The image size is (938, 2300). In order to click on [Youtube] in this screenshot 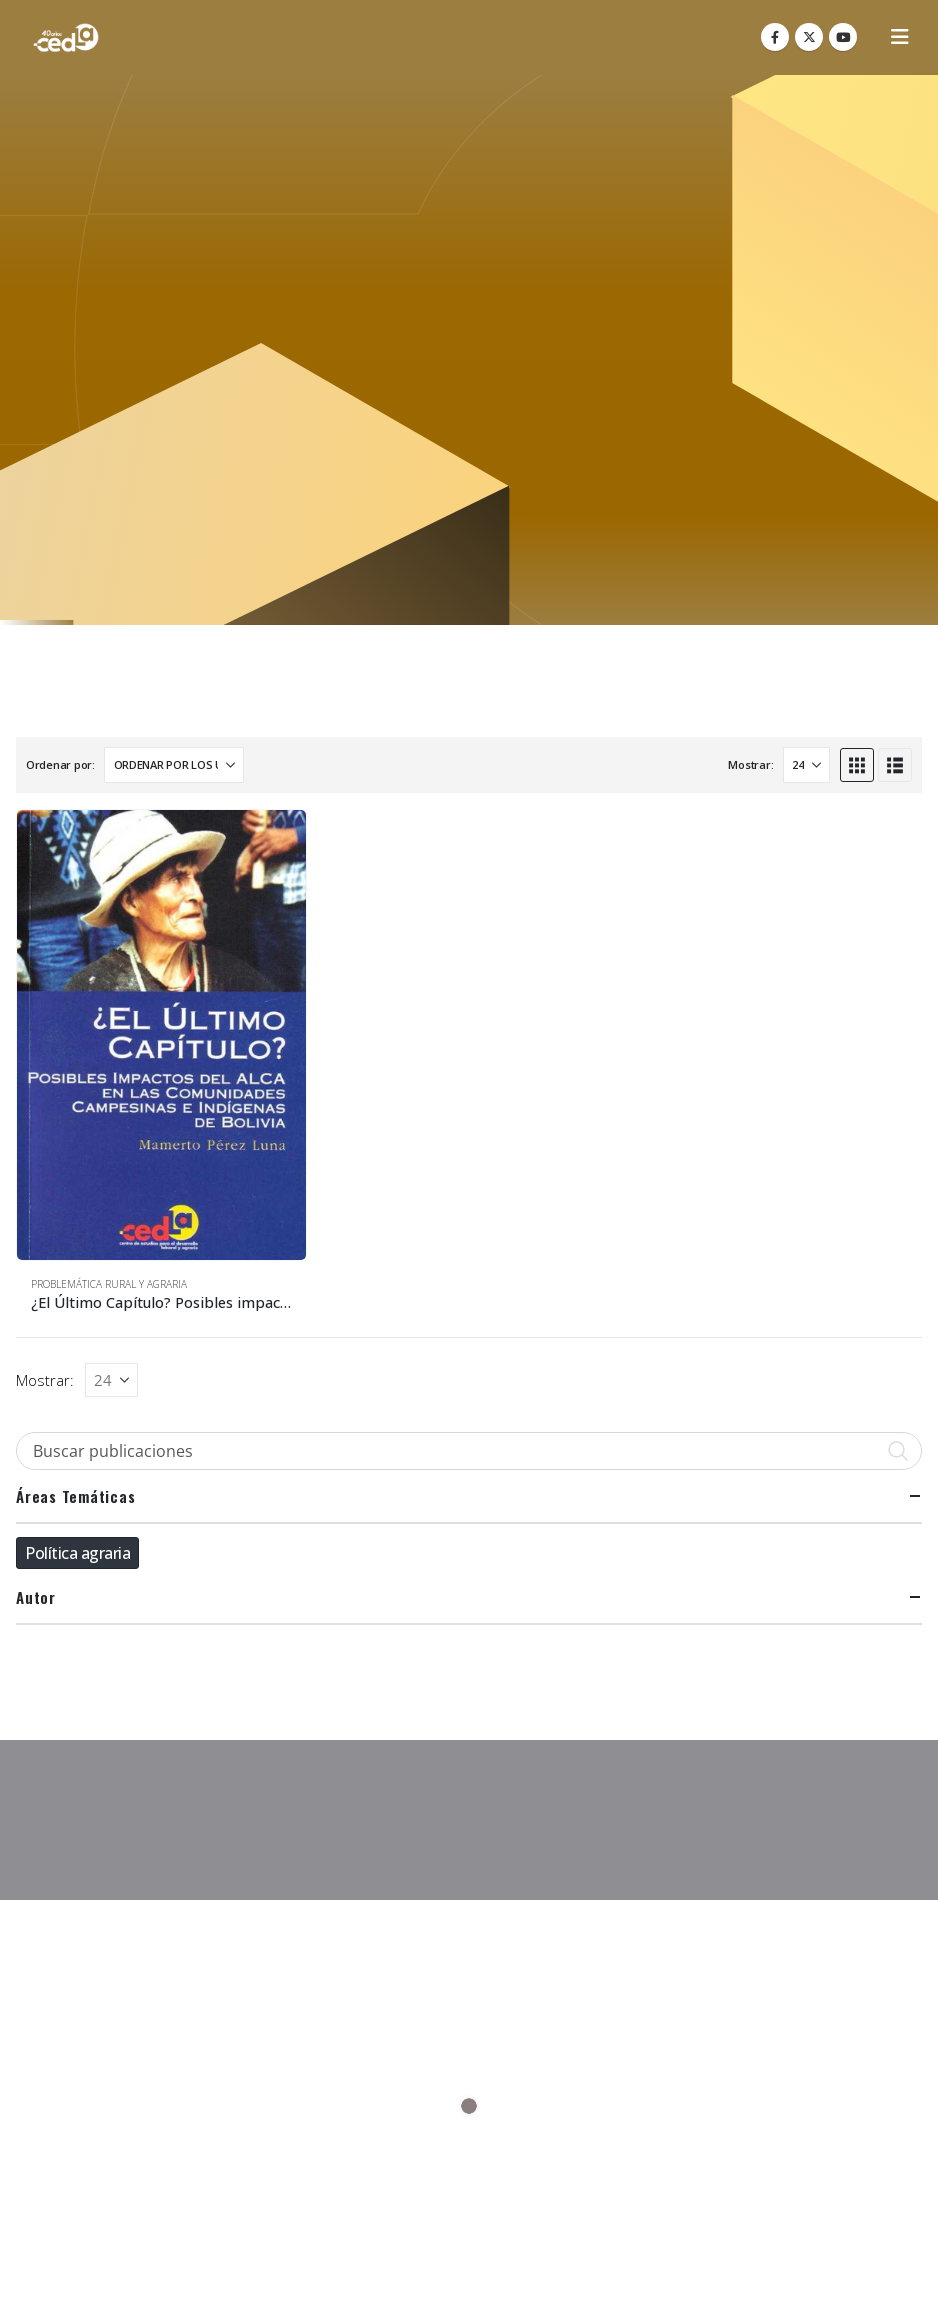, I will do `click(843, 37)`.